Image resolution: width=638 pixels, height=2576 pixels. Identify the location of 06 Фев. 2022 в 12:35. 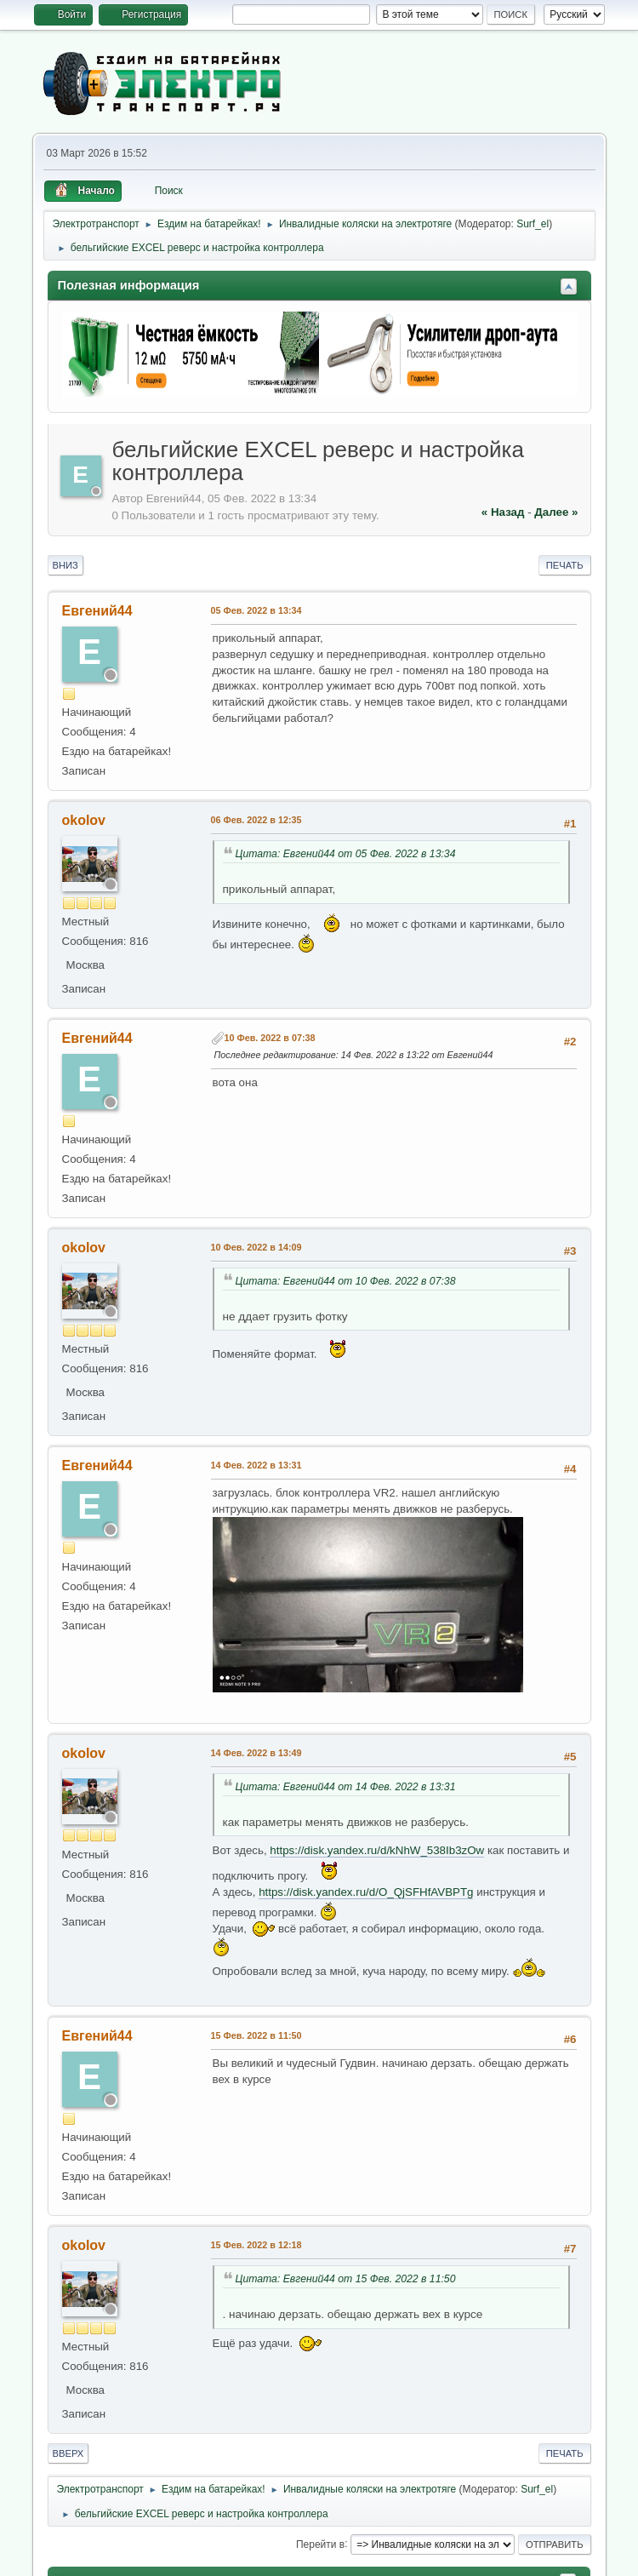
(256, 820).